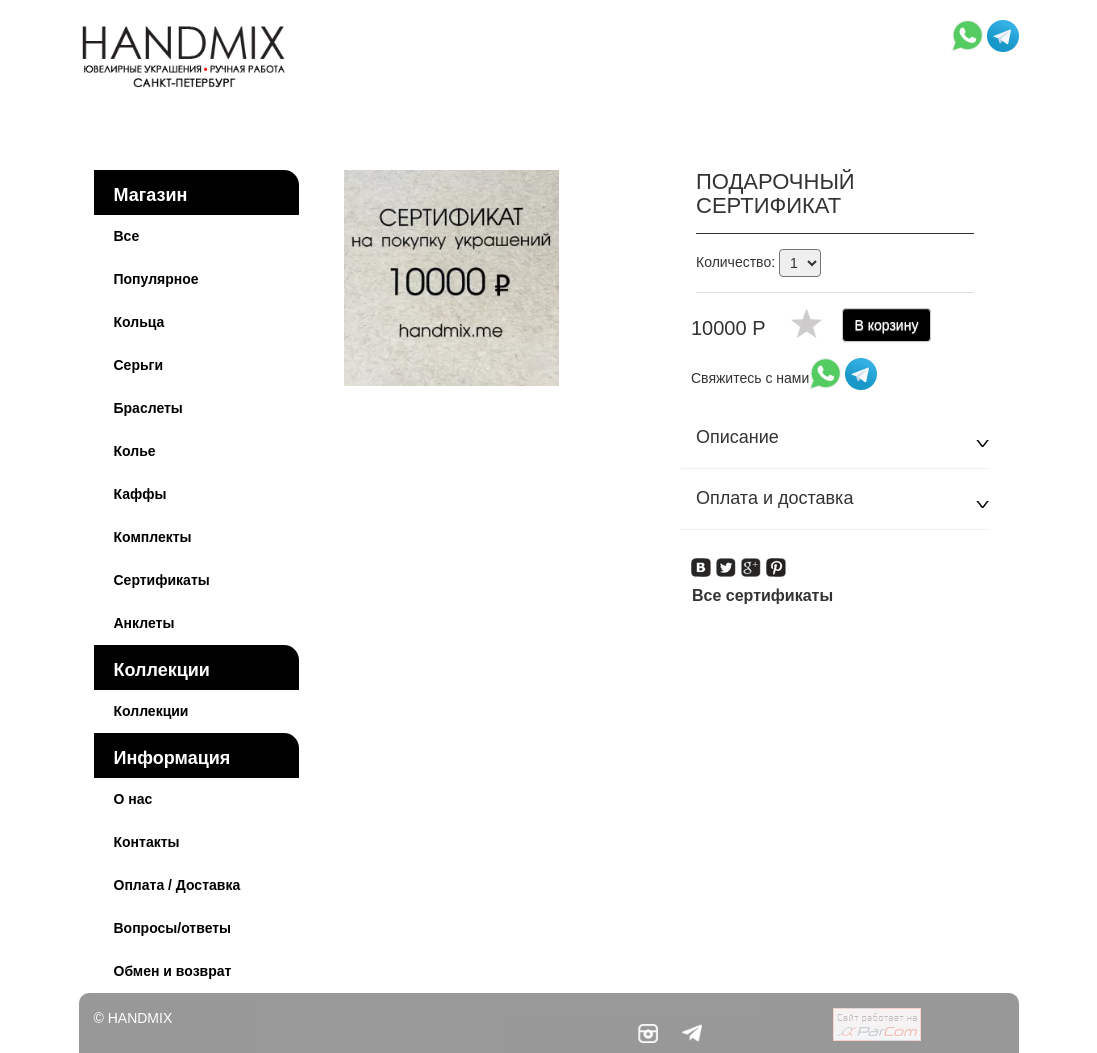 Image resolution: width=1097 pixels, height=1053 pixels. What do you see at coordinates (173, 928) in the screenshot?
I see `Вопросы/ответы` at bounding box center [173, 928].